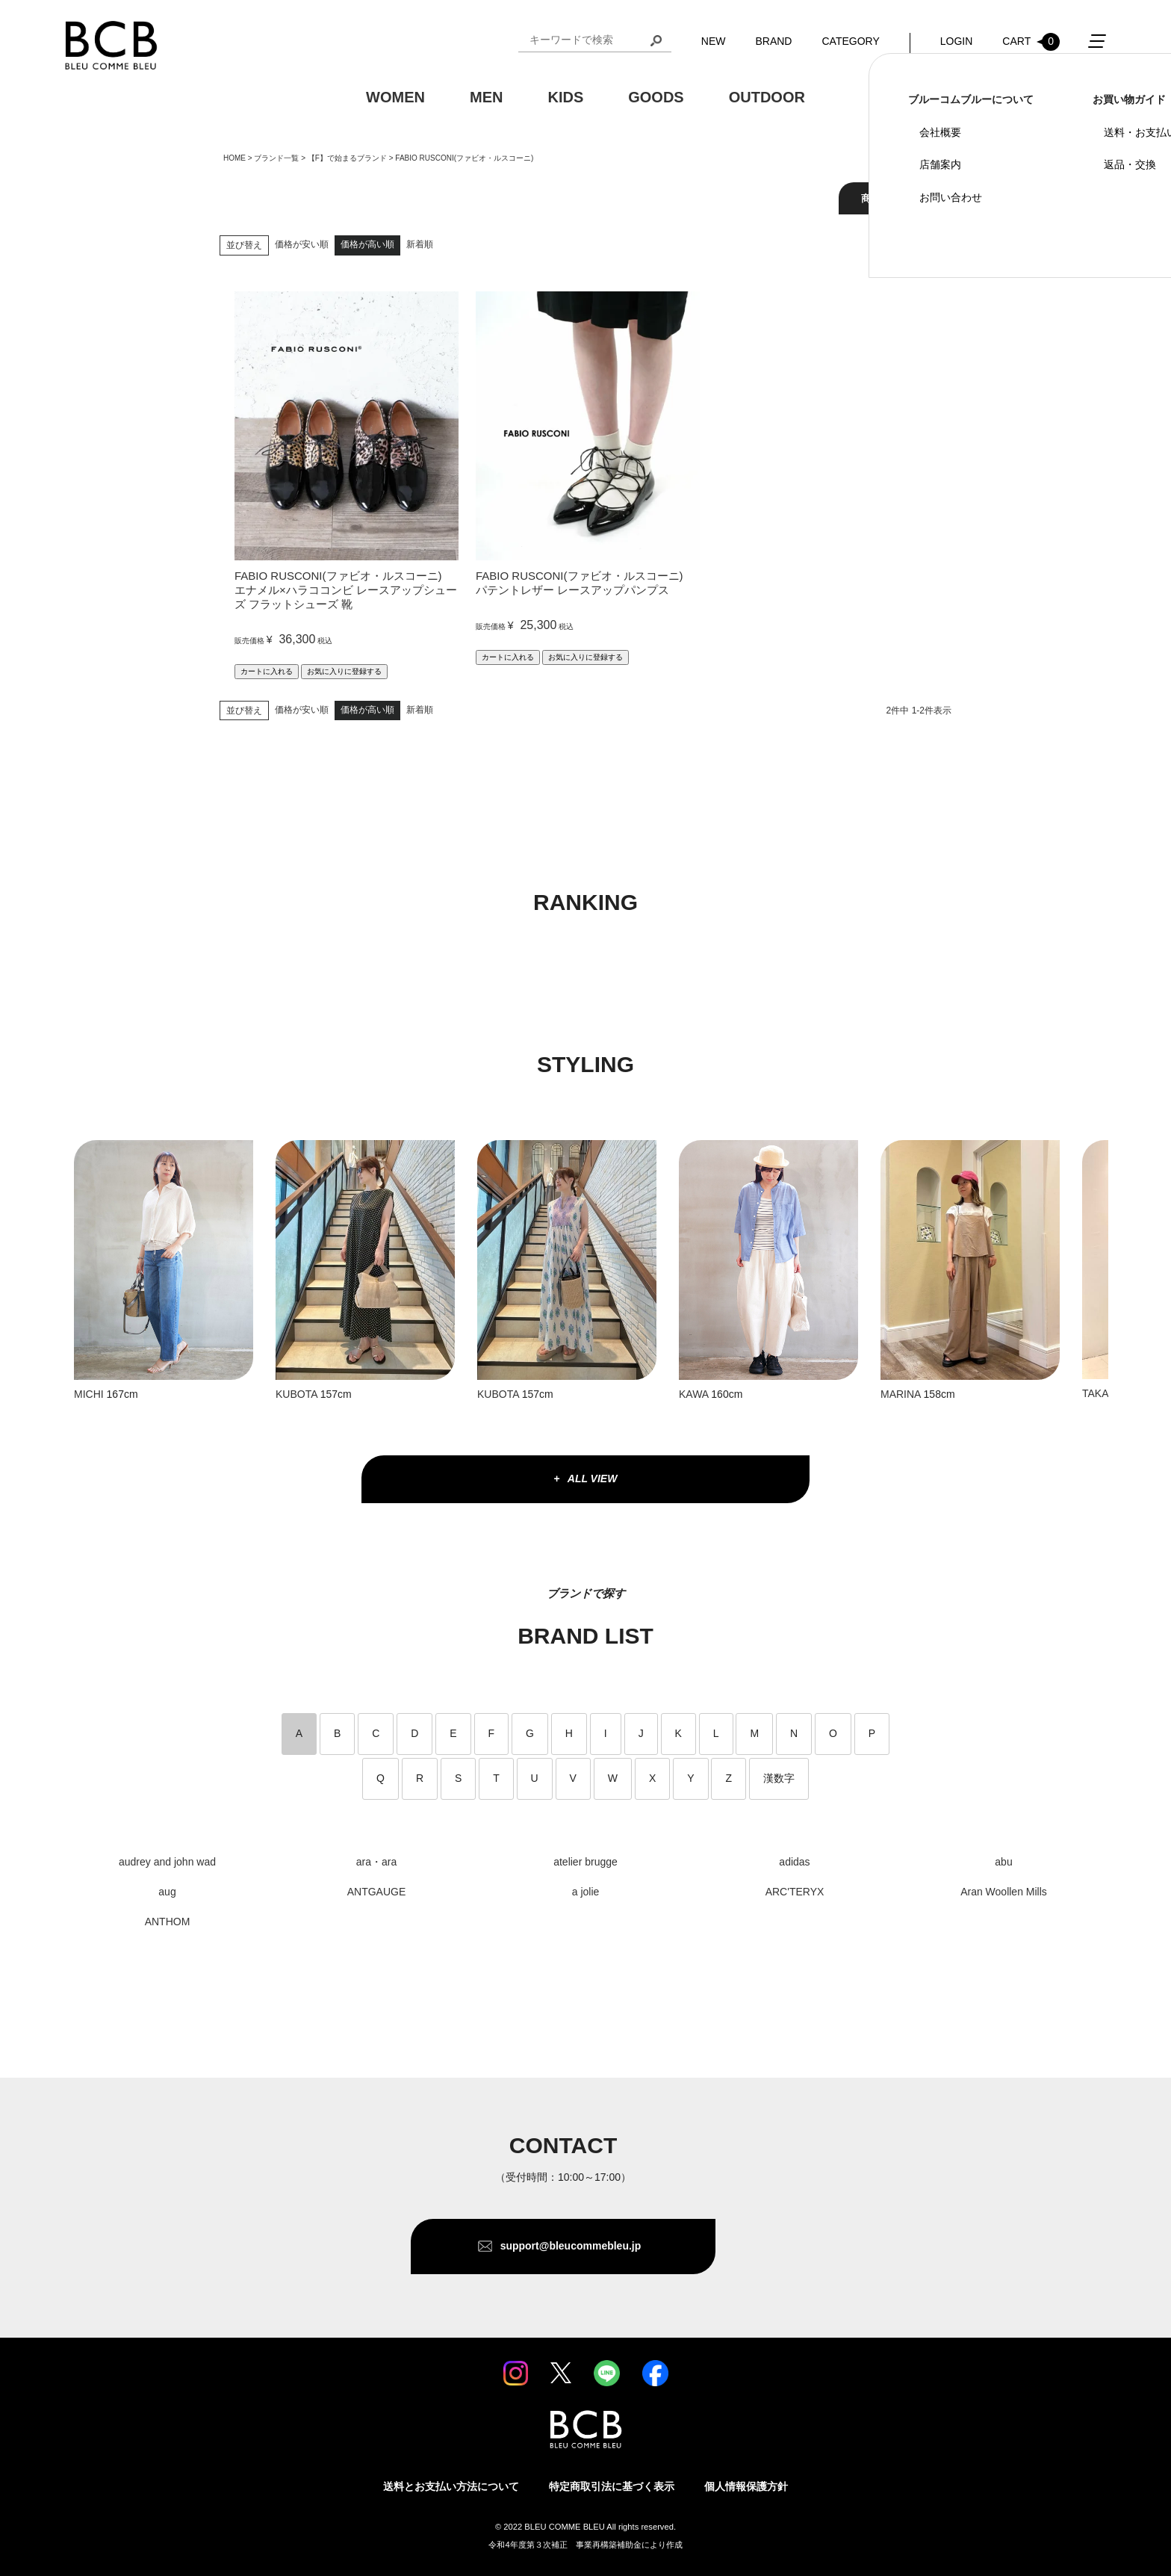 Image resolution: width=1171 pixels, height=2576 pixels. I want to click on support@bleucommebleu.jp, so click(571, 2246).